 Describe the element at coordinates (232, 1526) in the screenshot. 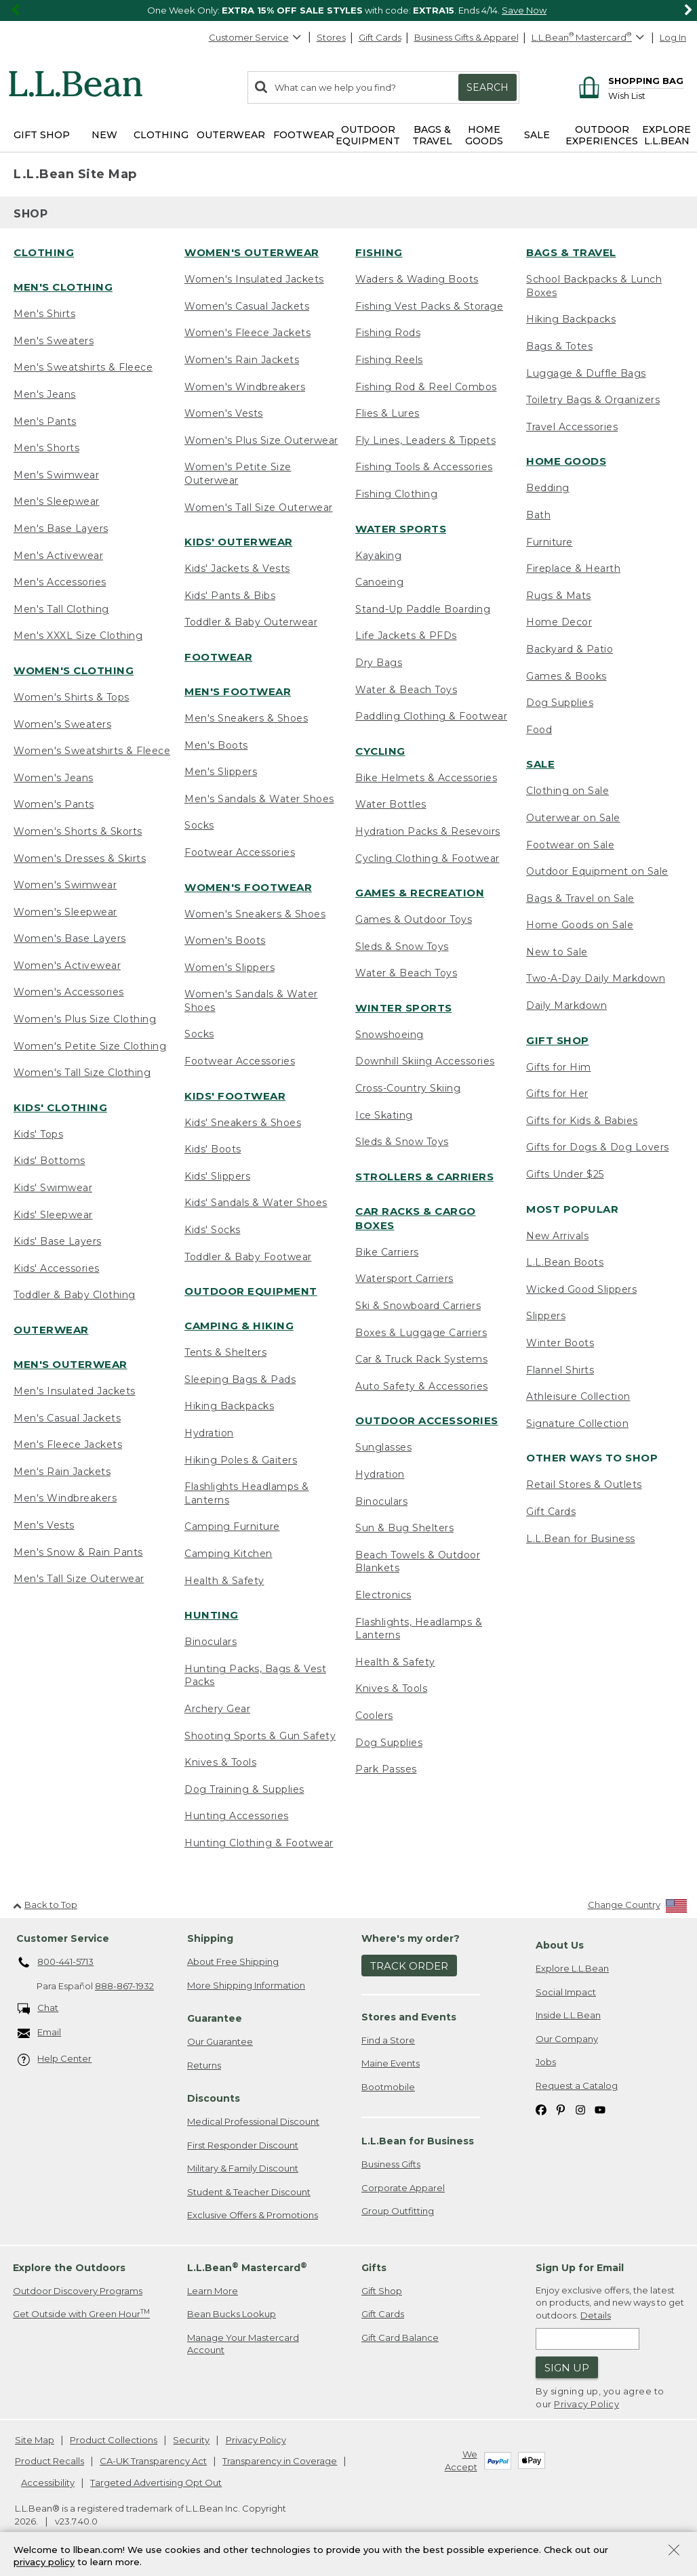

I see `Camping Furniture` at that location.